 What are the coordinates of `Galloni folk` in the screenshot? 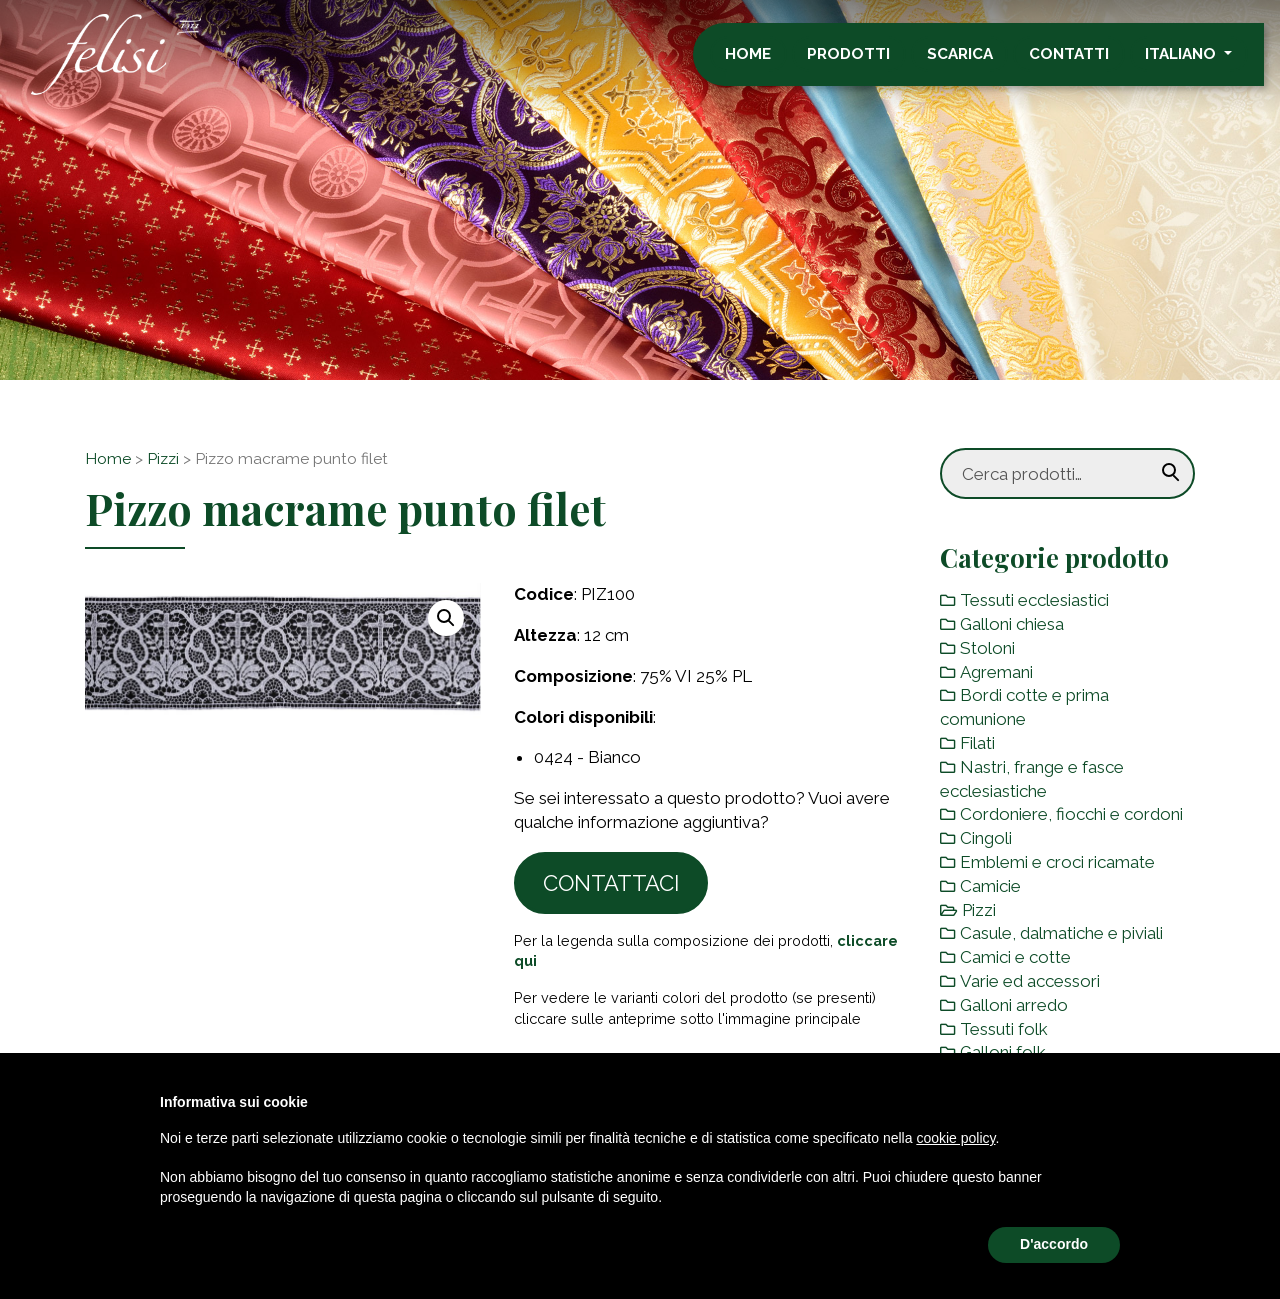 It's located at (1003, 1052).